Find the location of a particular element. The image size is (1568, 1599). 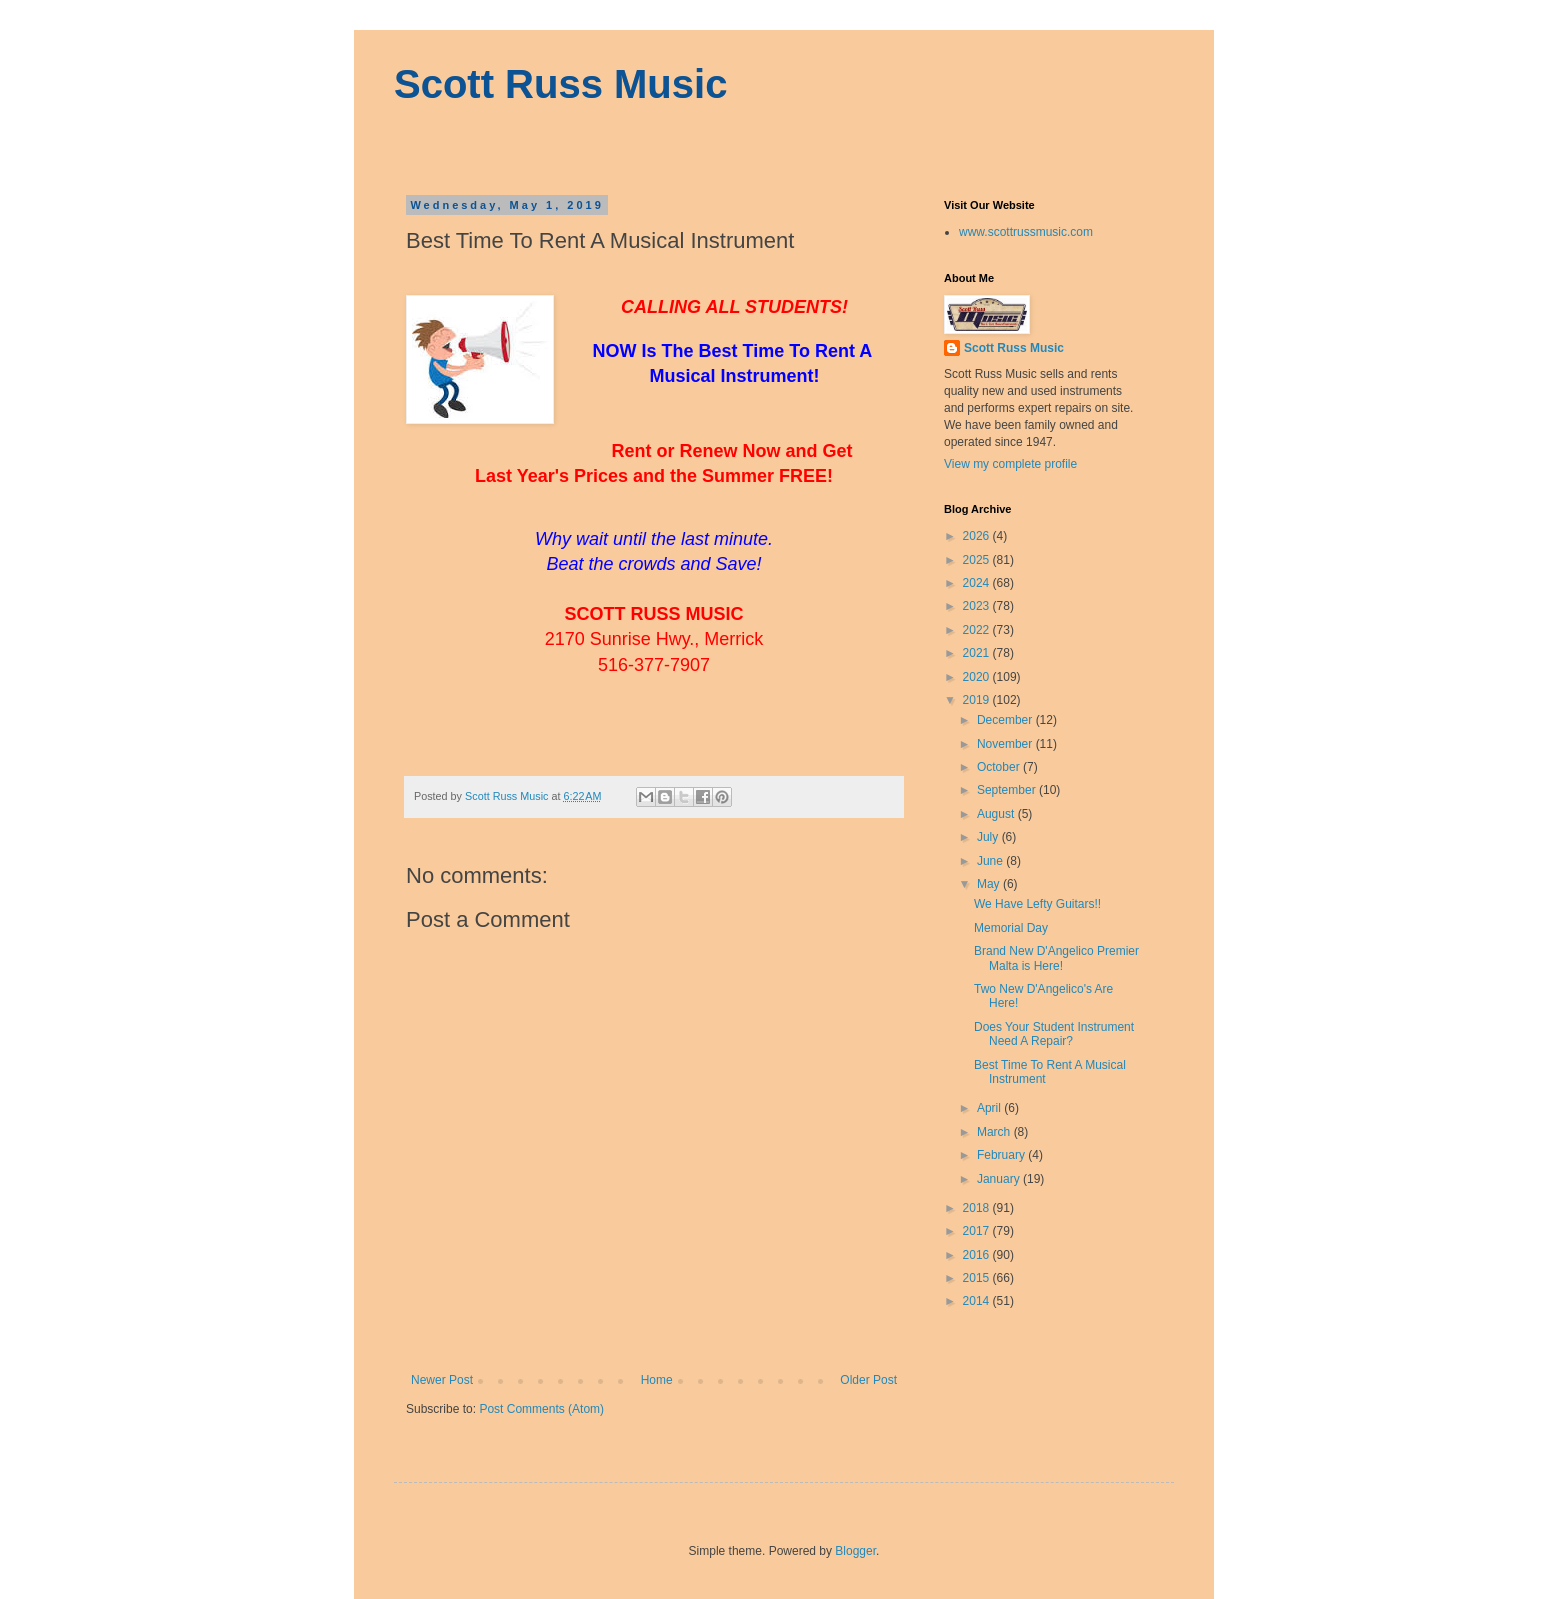

Memorial Day is located at coordinates (1011, 928).